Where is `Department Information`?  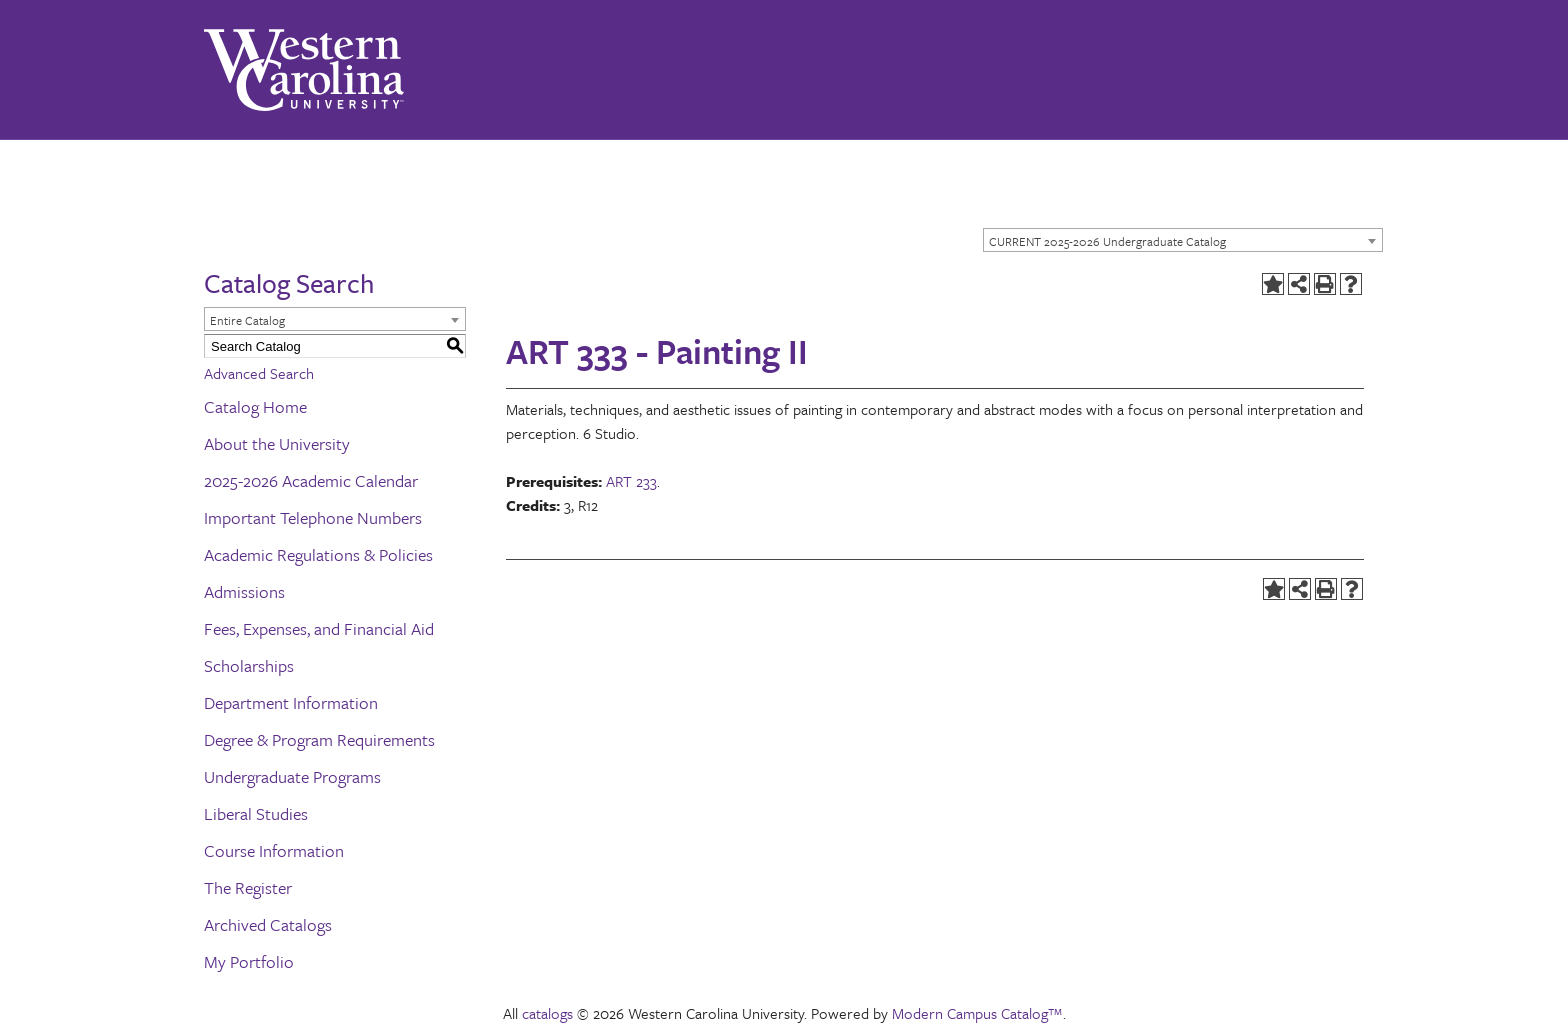 Department Information is located at coordinates (291, 702).